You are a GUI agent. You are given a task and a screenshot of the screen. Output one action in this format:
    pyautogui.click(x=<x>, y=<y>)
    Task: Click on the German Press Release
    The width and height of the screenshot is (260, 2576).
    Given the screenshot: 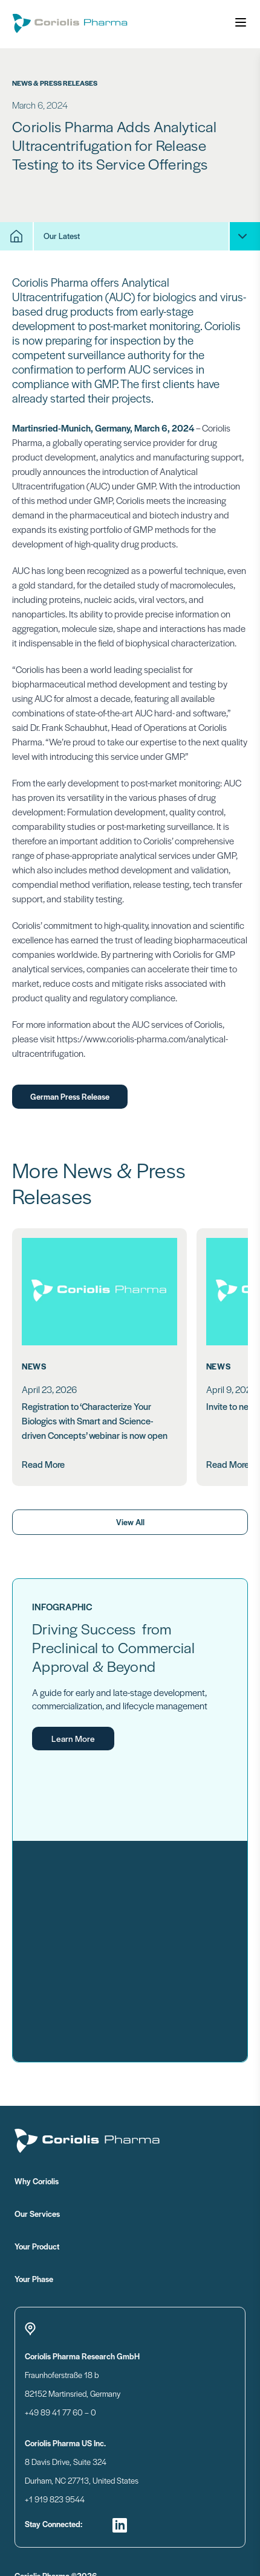 What is the action you would take?
    pyautogui.click(x=69, y=1096)
    